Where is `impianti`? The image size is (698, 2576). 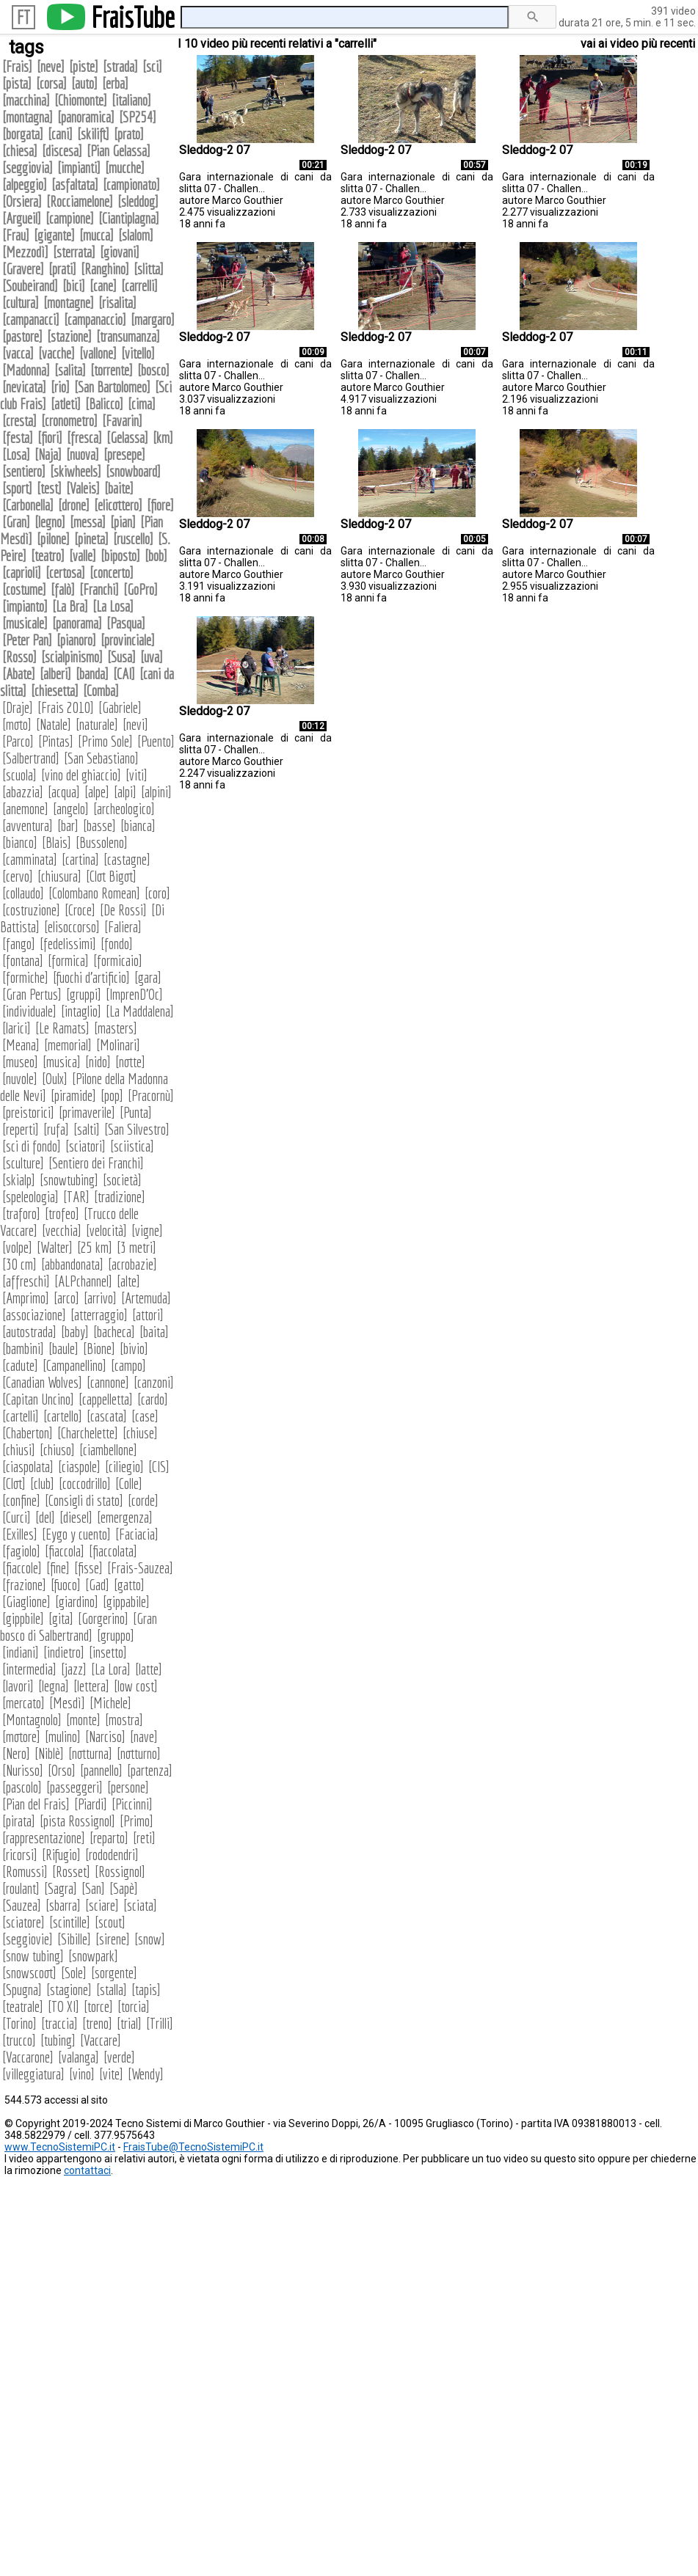
impianti is located at coordinates (79, 167).